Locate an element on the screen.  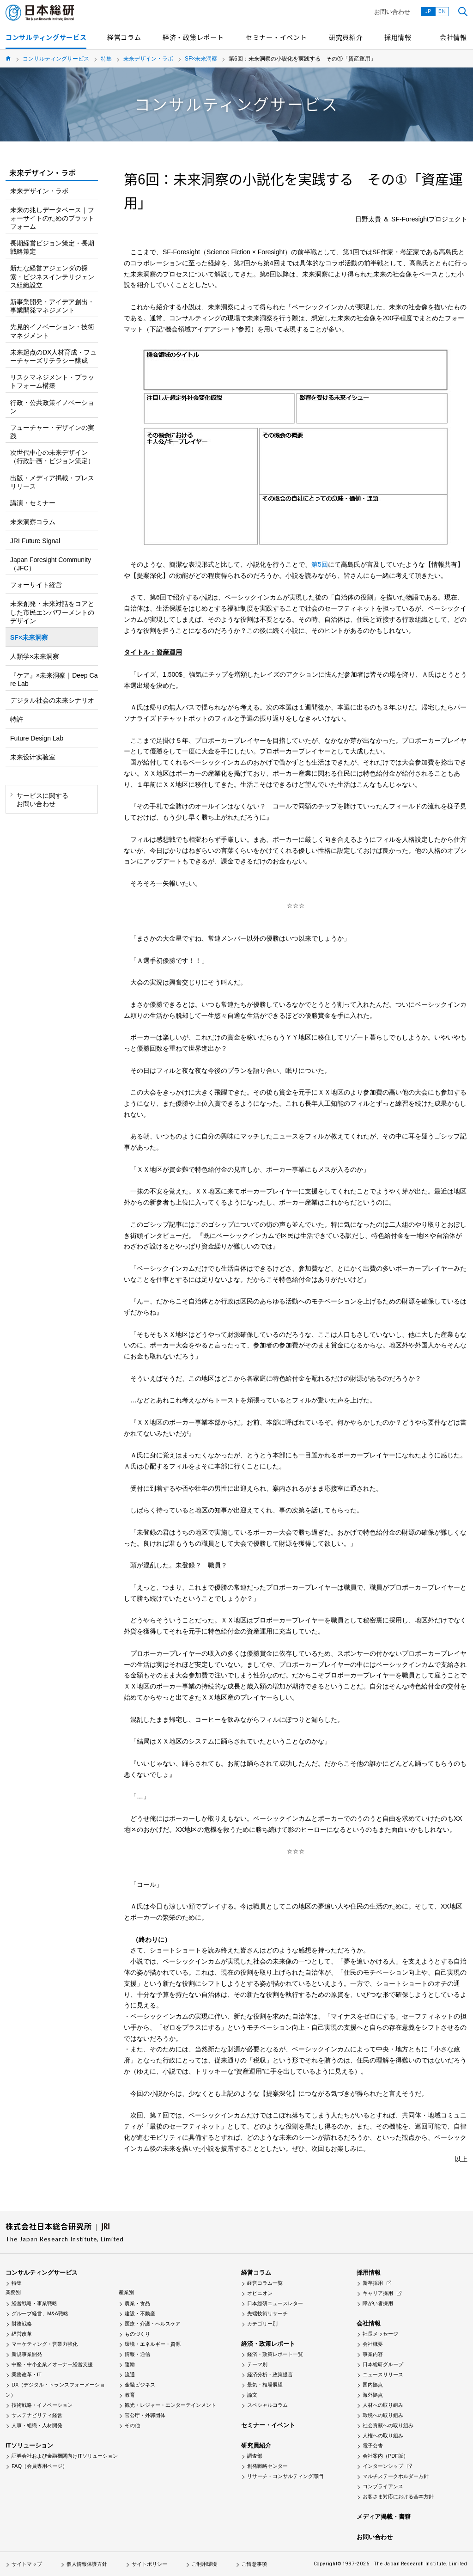
出版・メディア掲載・プレスリリース is located at coordinates (52, 482).